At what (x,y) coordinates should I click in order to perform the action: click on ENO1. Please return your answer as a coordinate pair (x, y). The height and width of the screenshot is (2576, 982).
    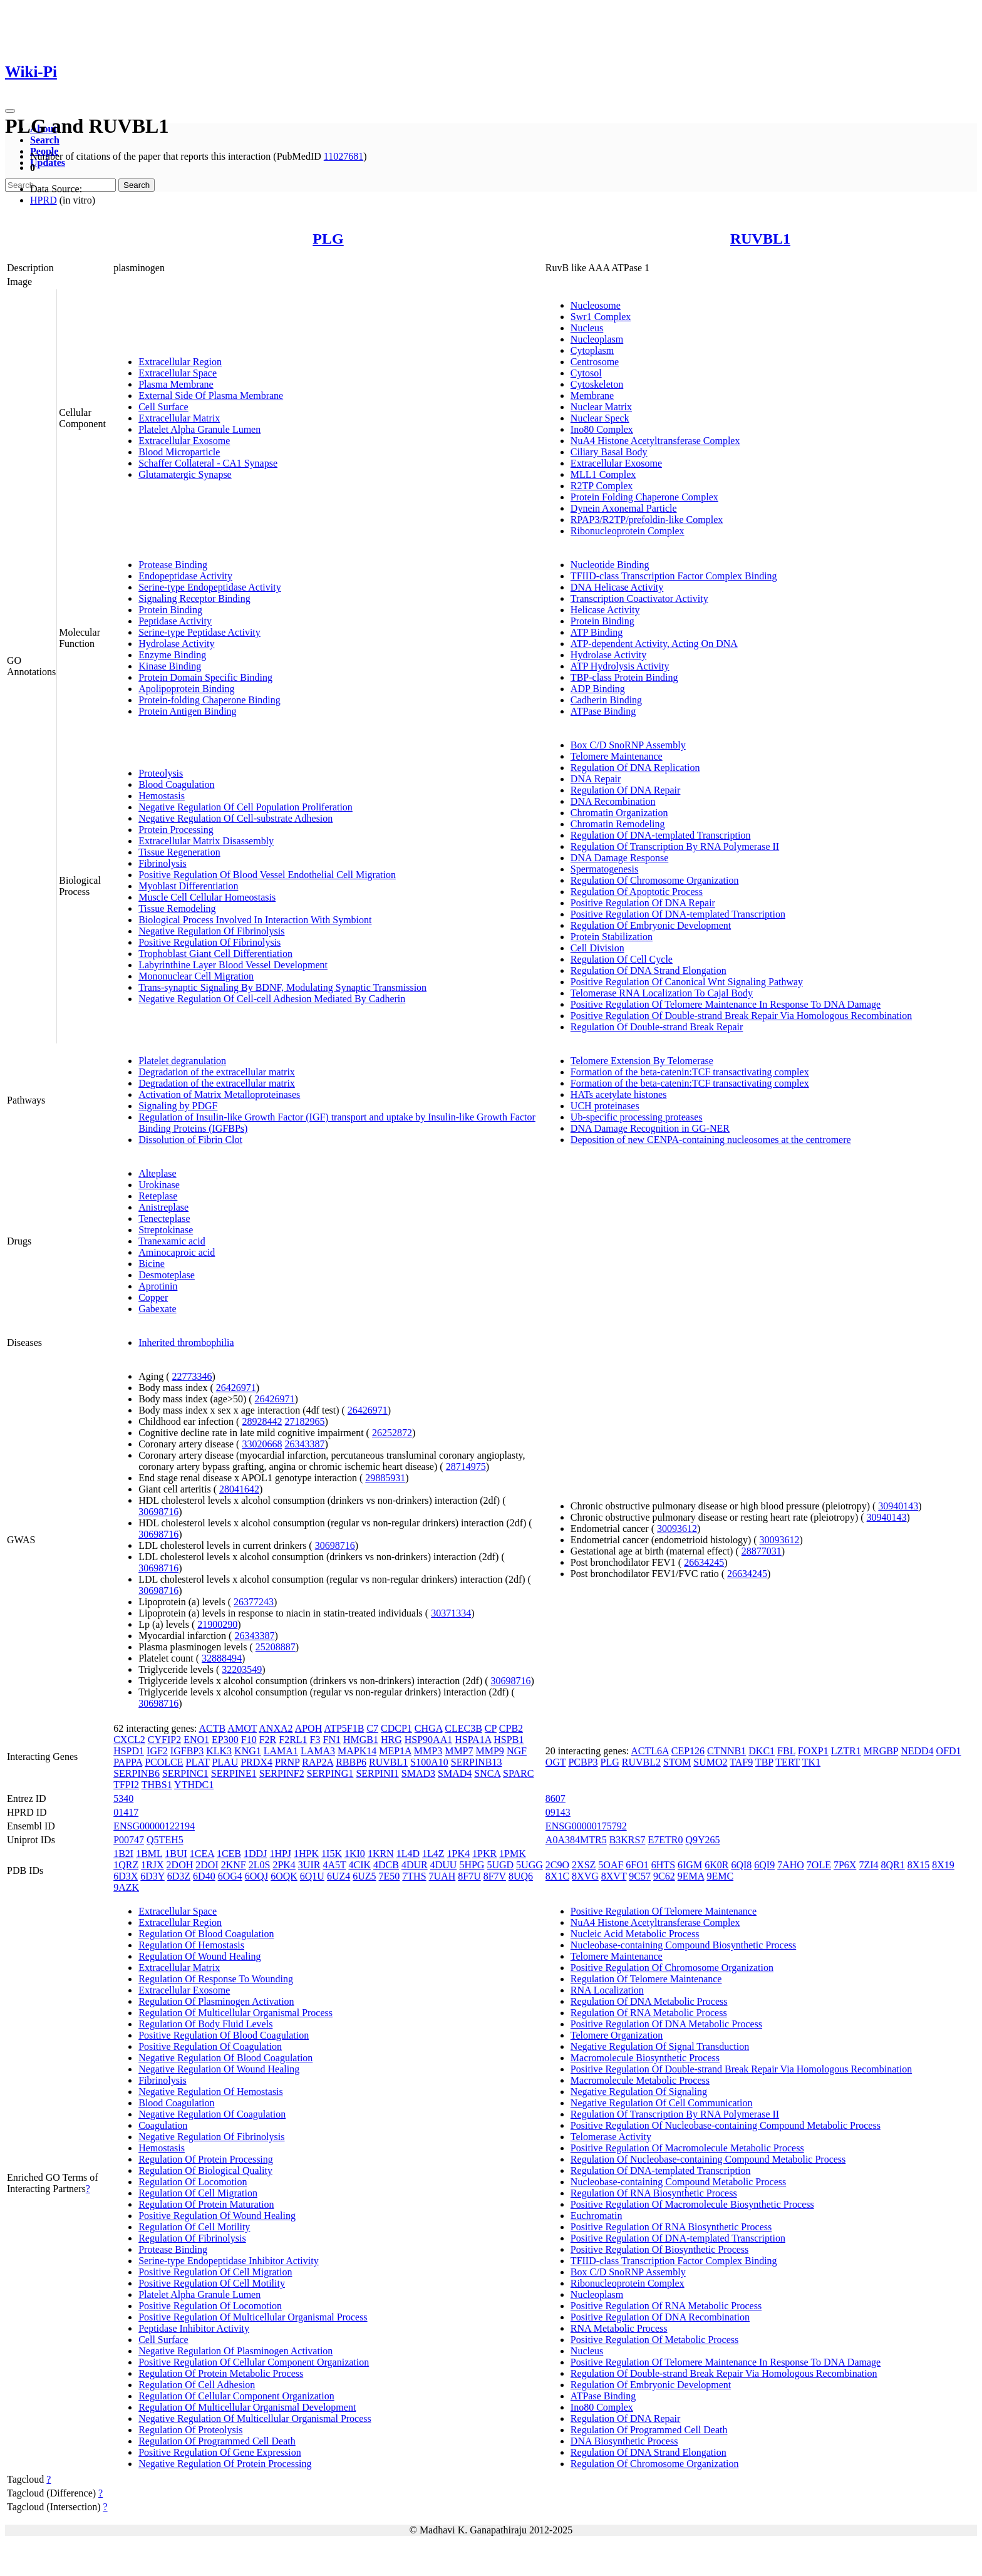
    Looking at the image, I should click on (196, 1739).